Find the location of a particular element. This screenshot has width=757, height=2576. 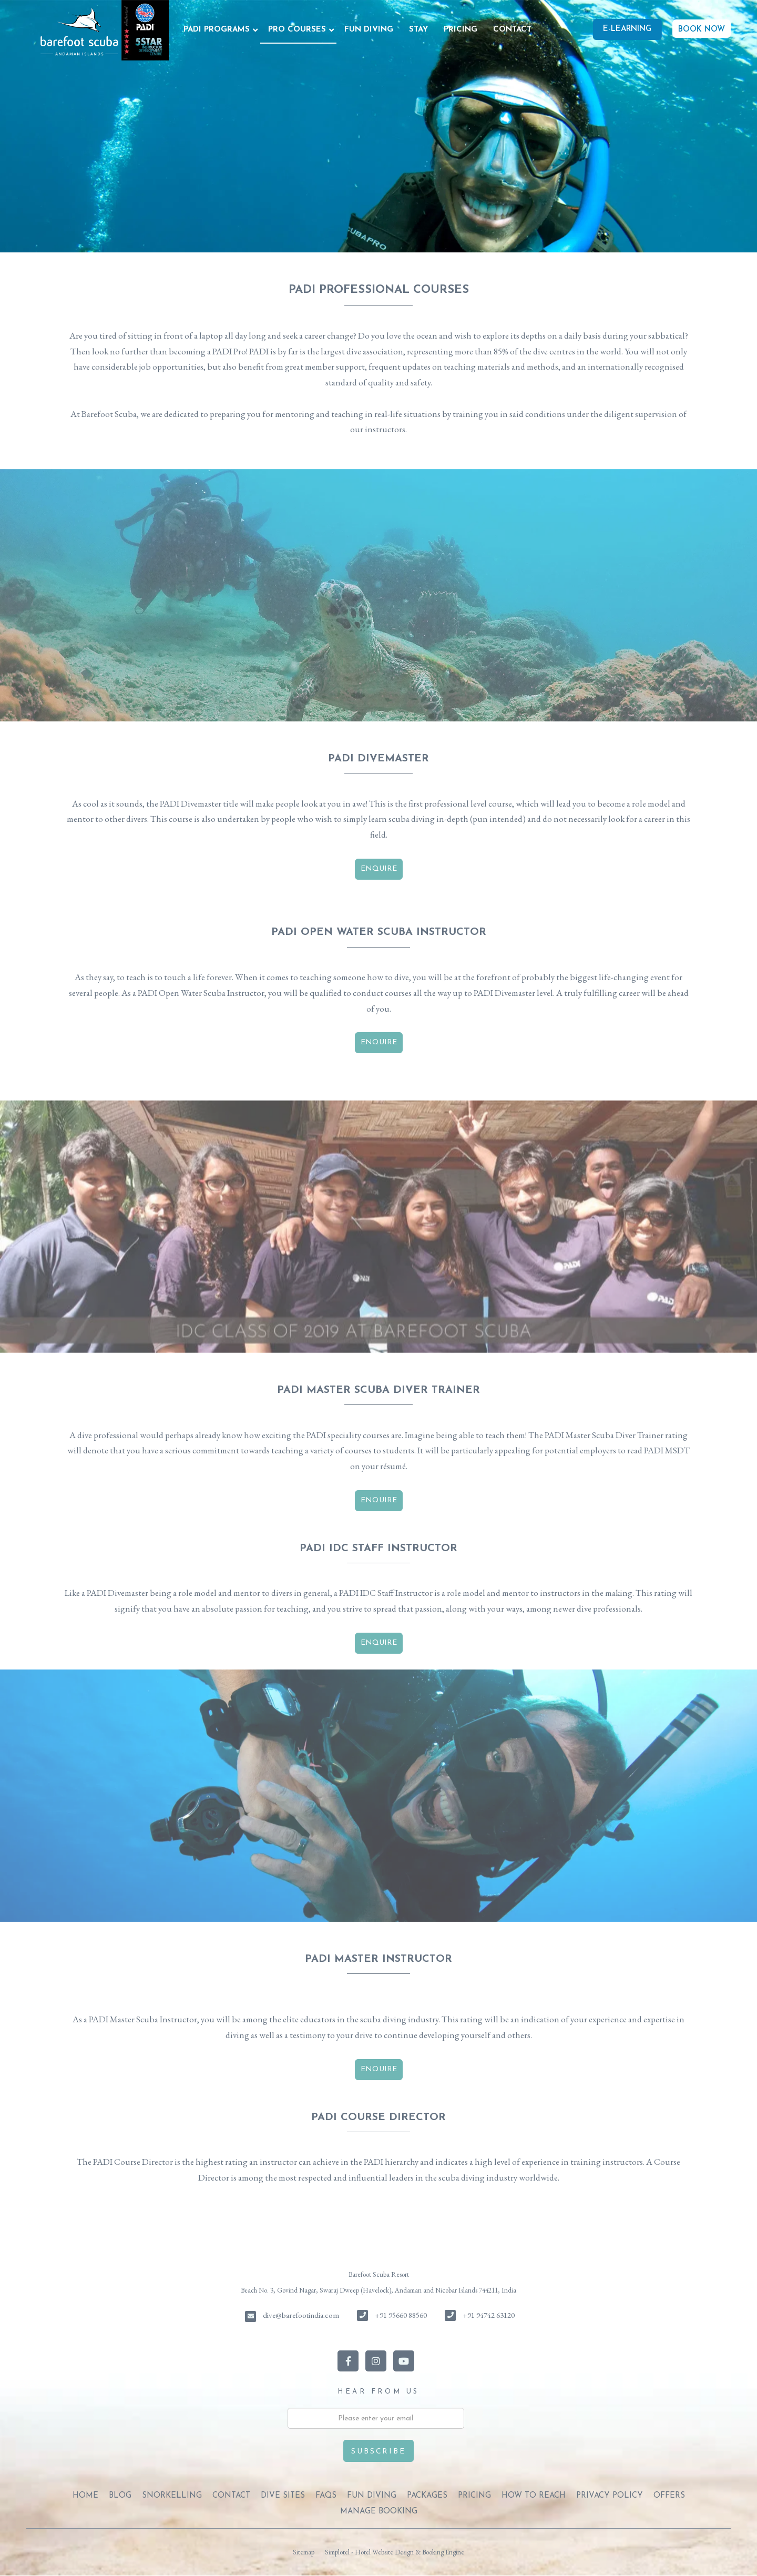

Home is located at coordinates (85, 2496).